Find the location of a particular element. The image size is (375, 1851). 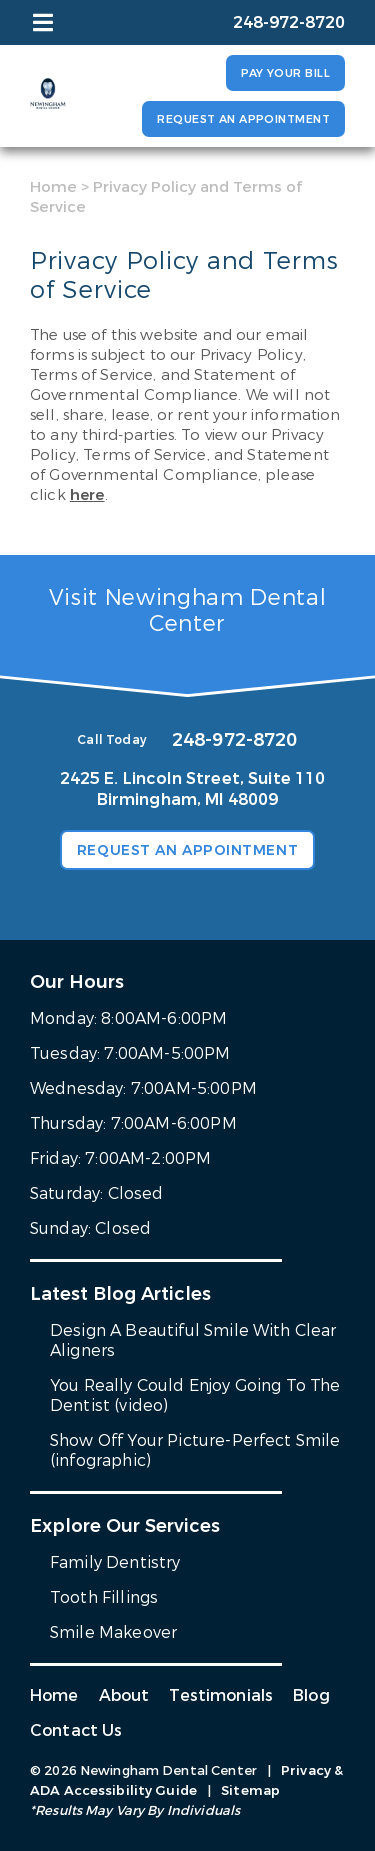

Contact Us is located at coordinates (76, 1730).